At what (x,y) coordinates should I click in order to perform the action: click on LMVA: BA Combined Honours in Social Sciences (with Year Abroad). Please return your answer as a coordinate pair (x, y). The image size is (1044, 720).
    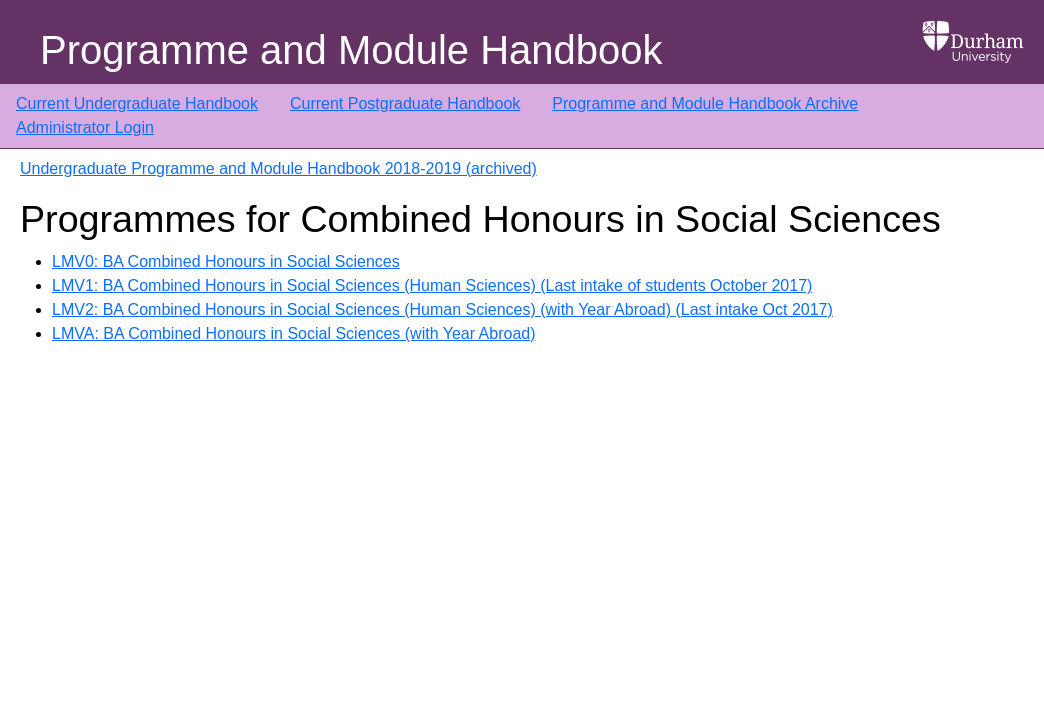
    Looking at the image, I should click on (294, 333).